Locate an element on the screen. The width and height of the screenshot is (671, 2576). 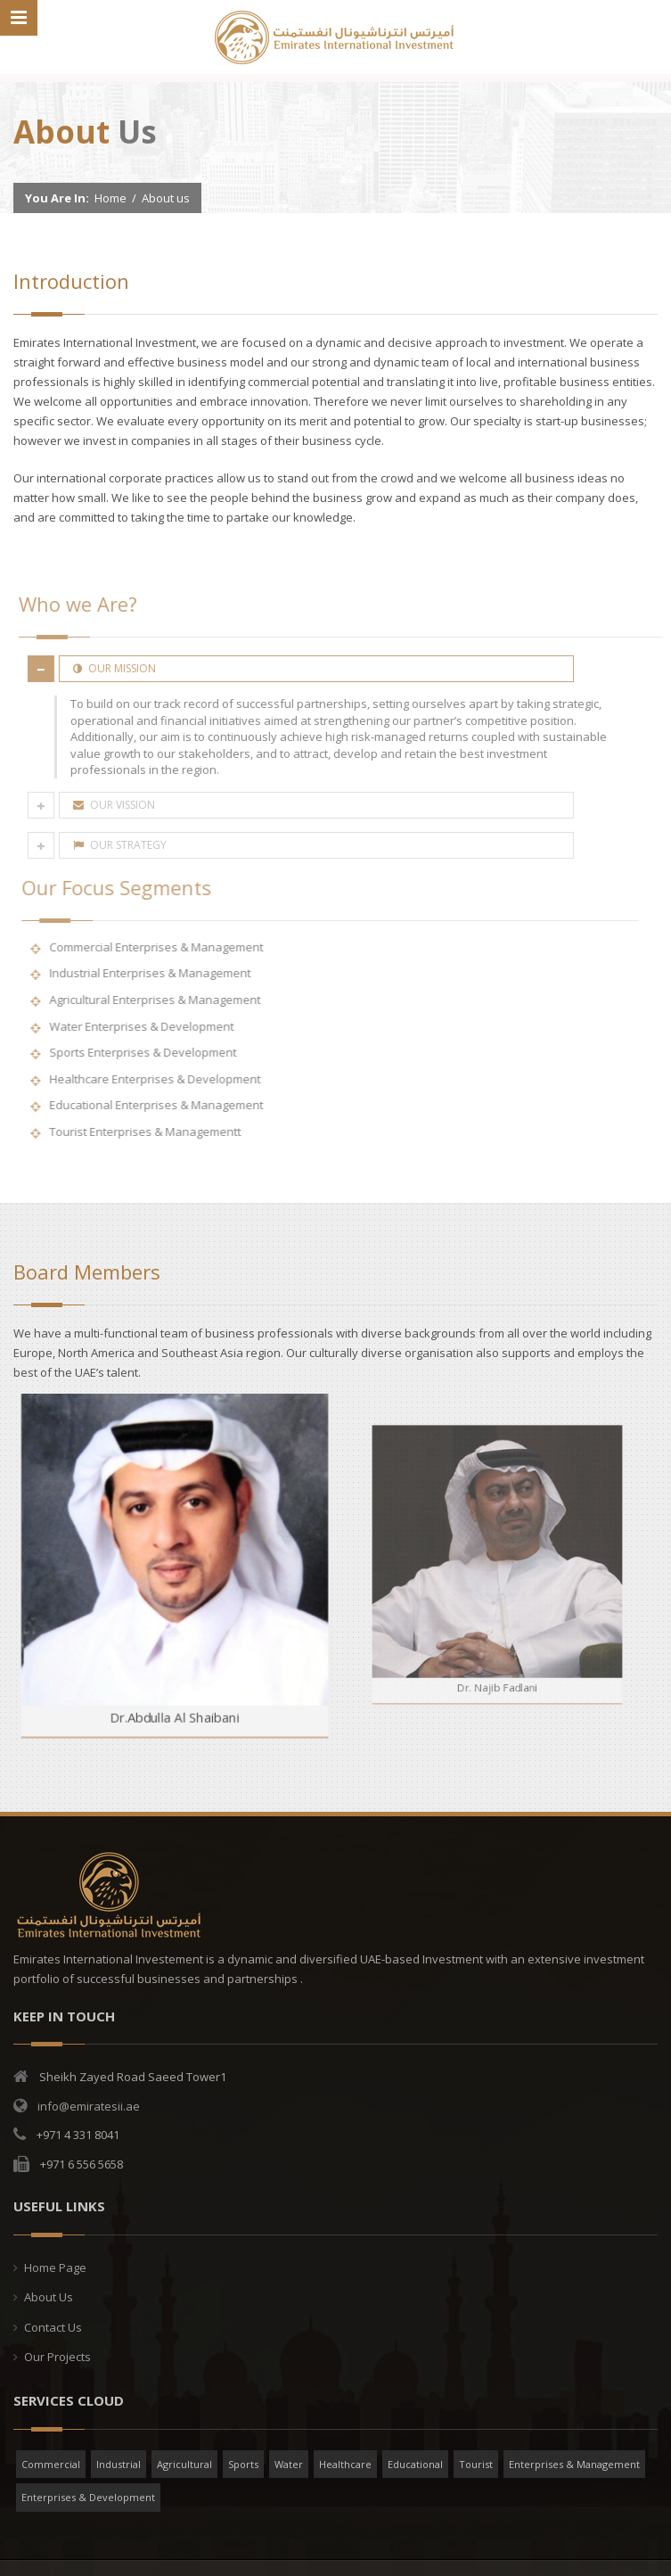
Home is located at coordinates (110, 198).